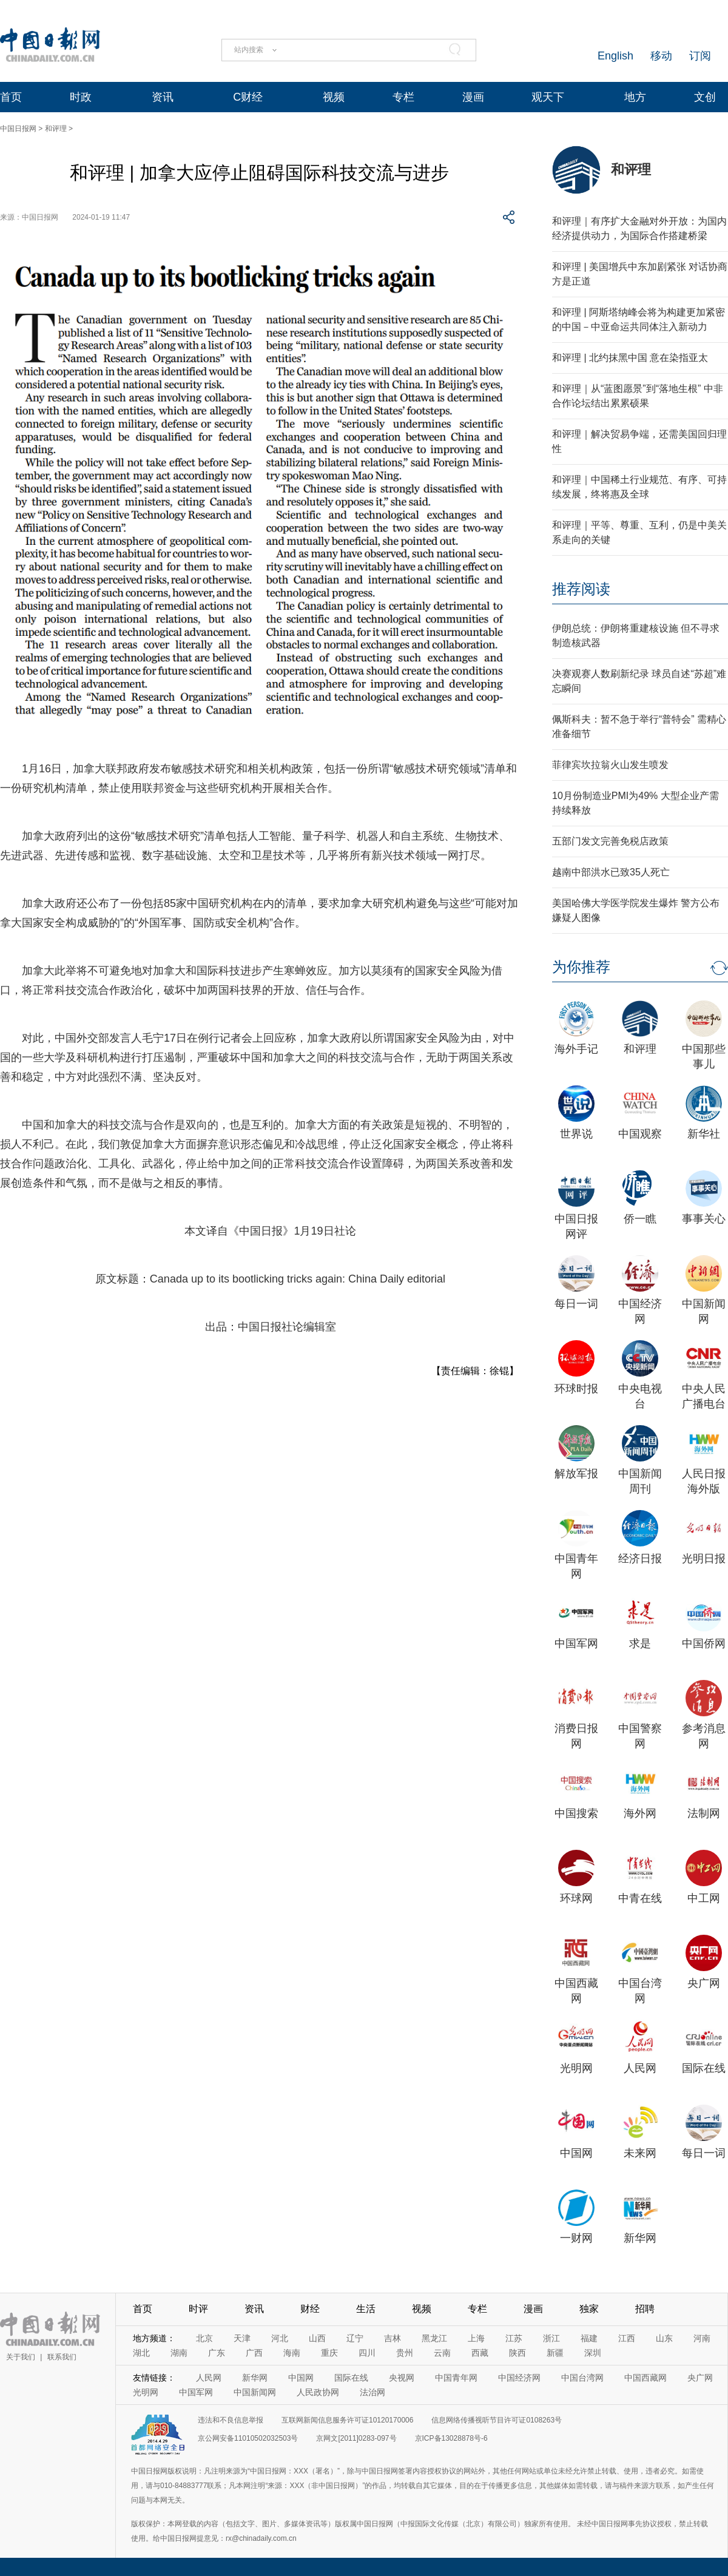  What do you see at coordinates (547, 97) in the screenshot?
I see `观天下` at bounding box center [547, 97].